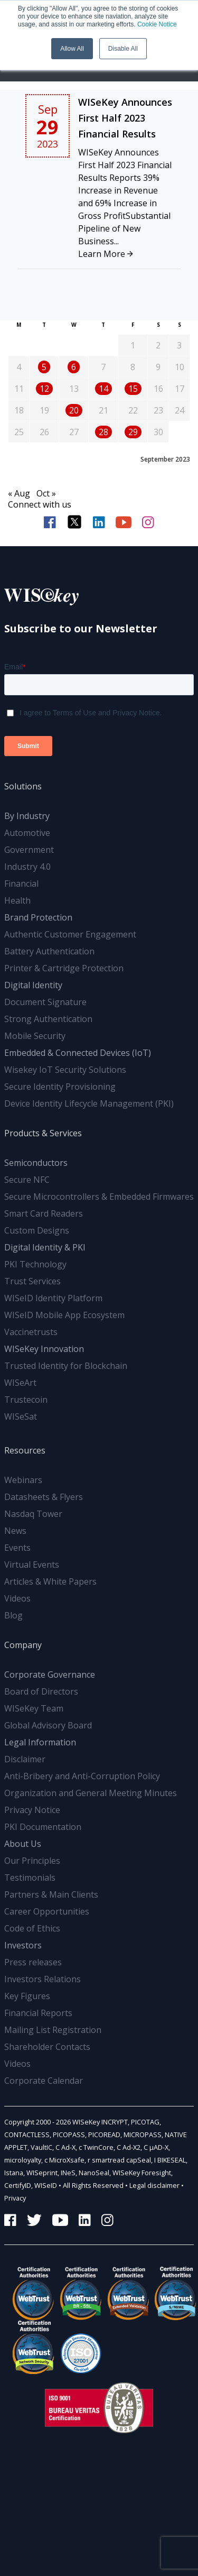  What do you see at coordinates (43, 1213) in the screenshot?
I see `Smart Card Readers` at bounding box center [43, 1213].